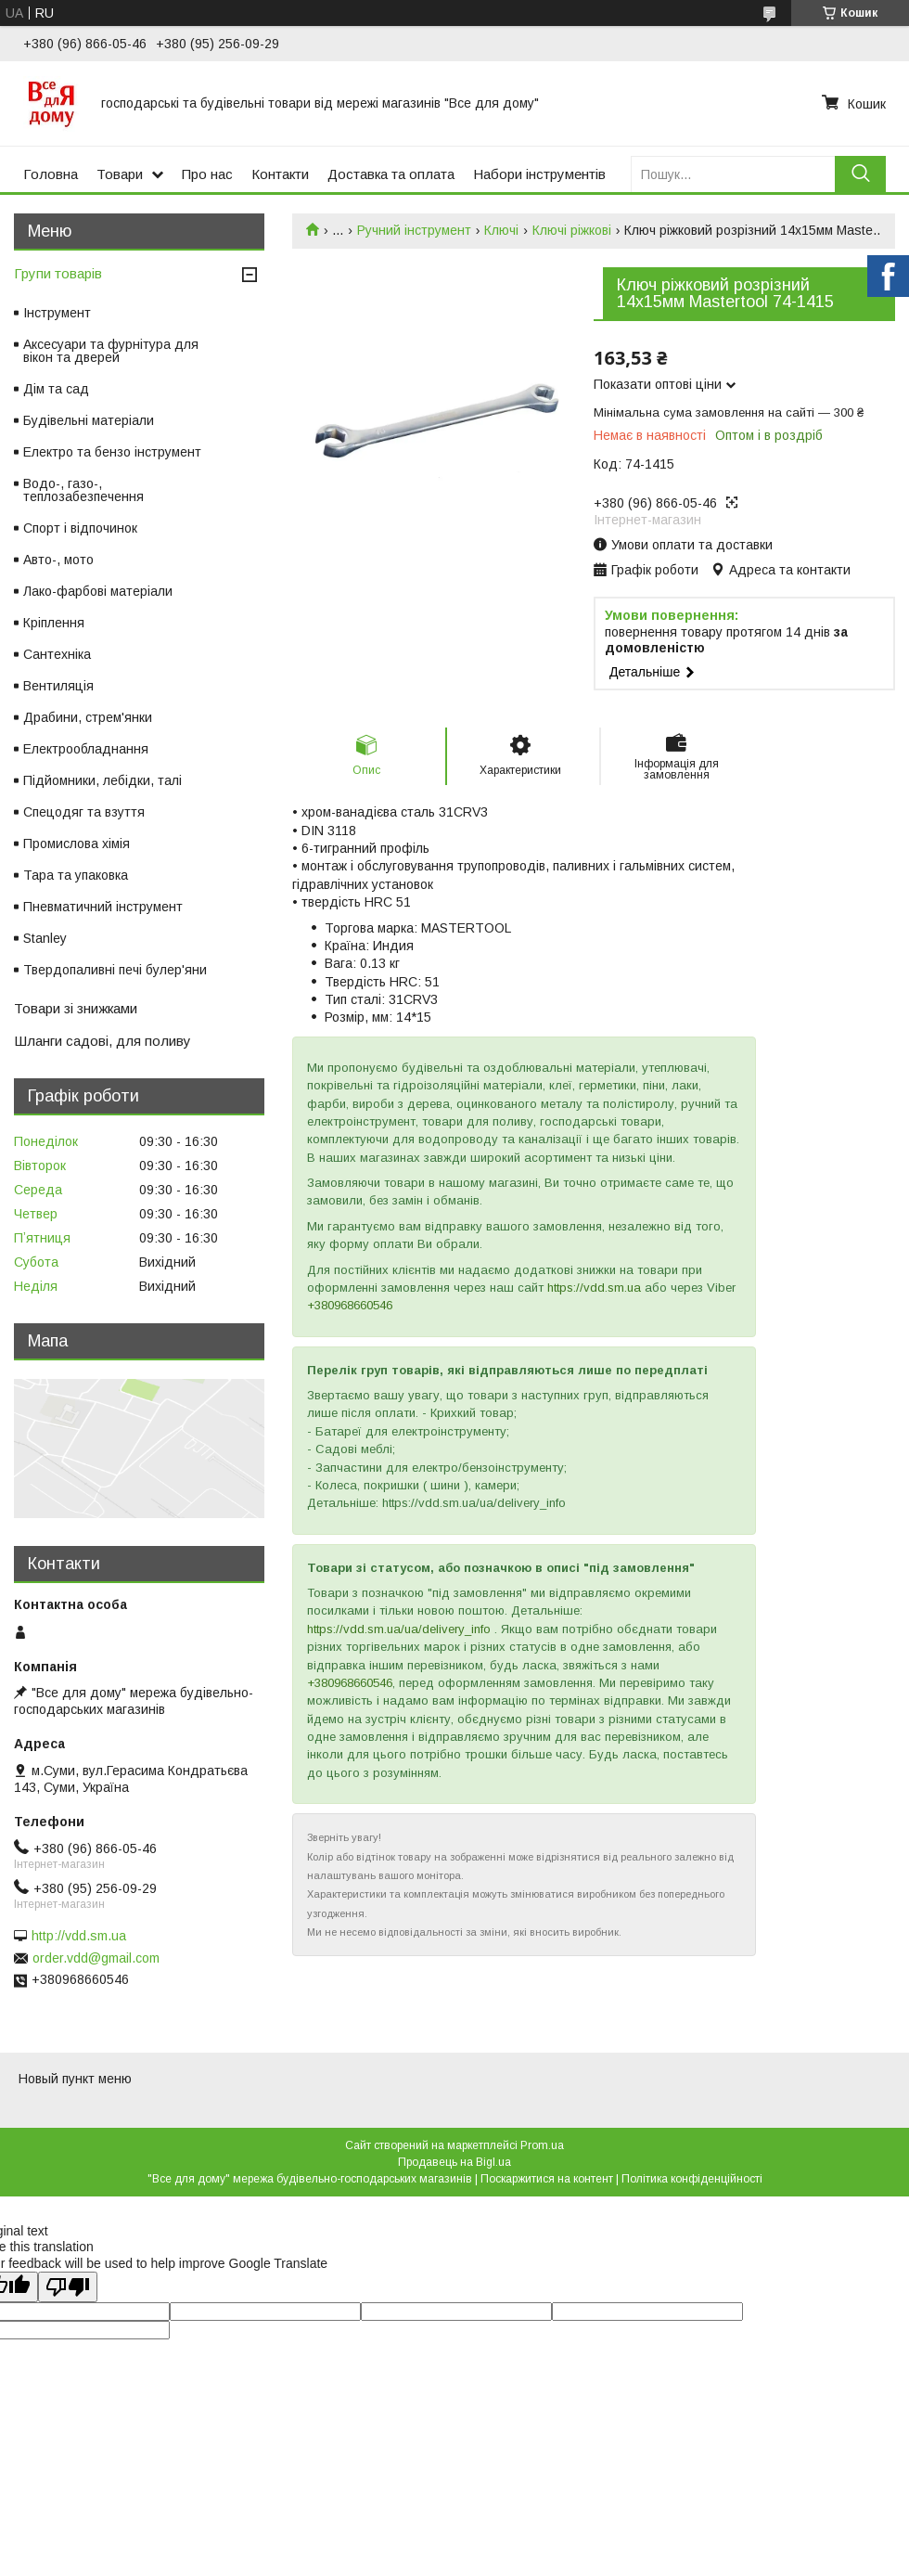 Image resolution: width=909 pixels, height=2576 pixels. I want to click on Ключі ріжкові, so click(571, 230).